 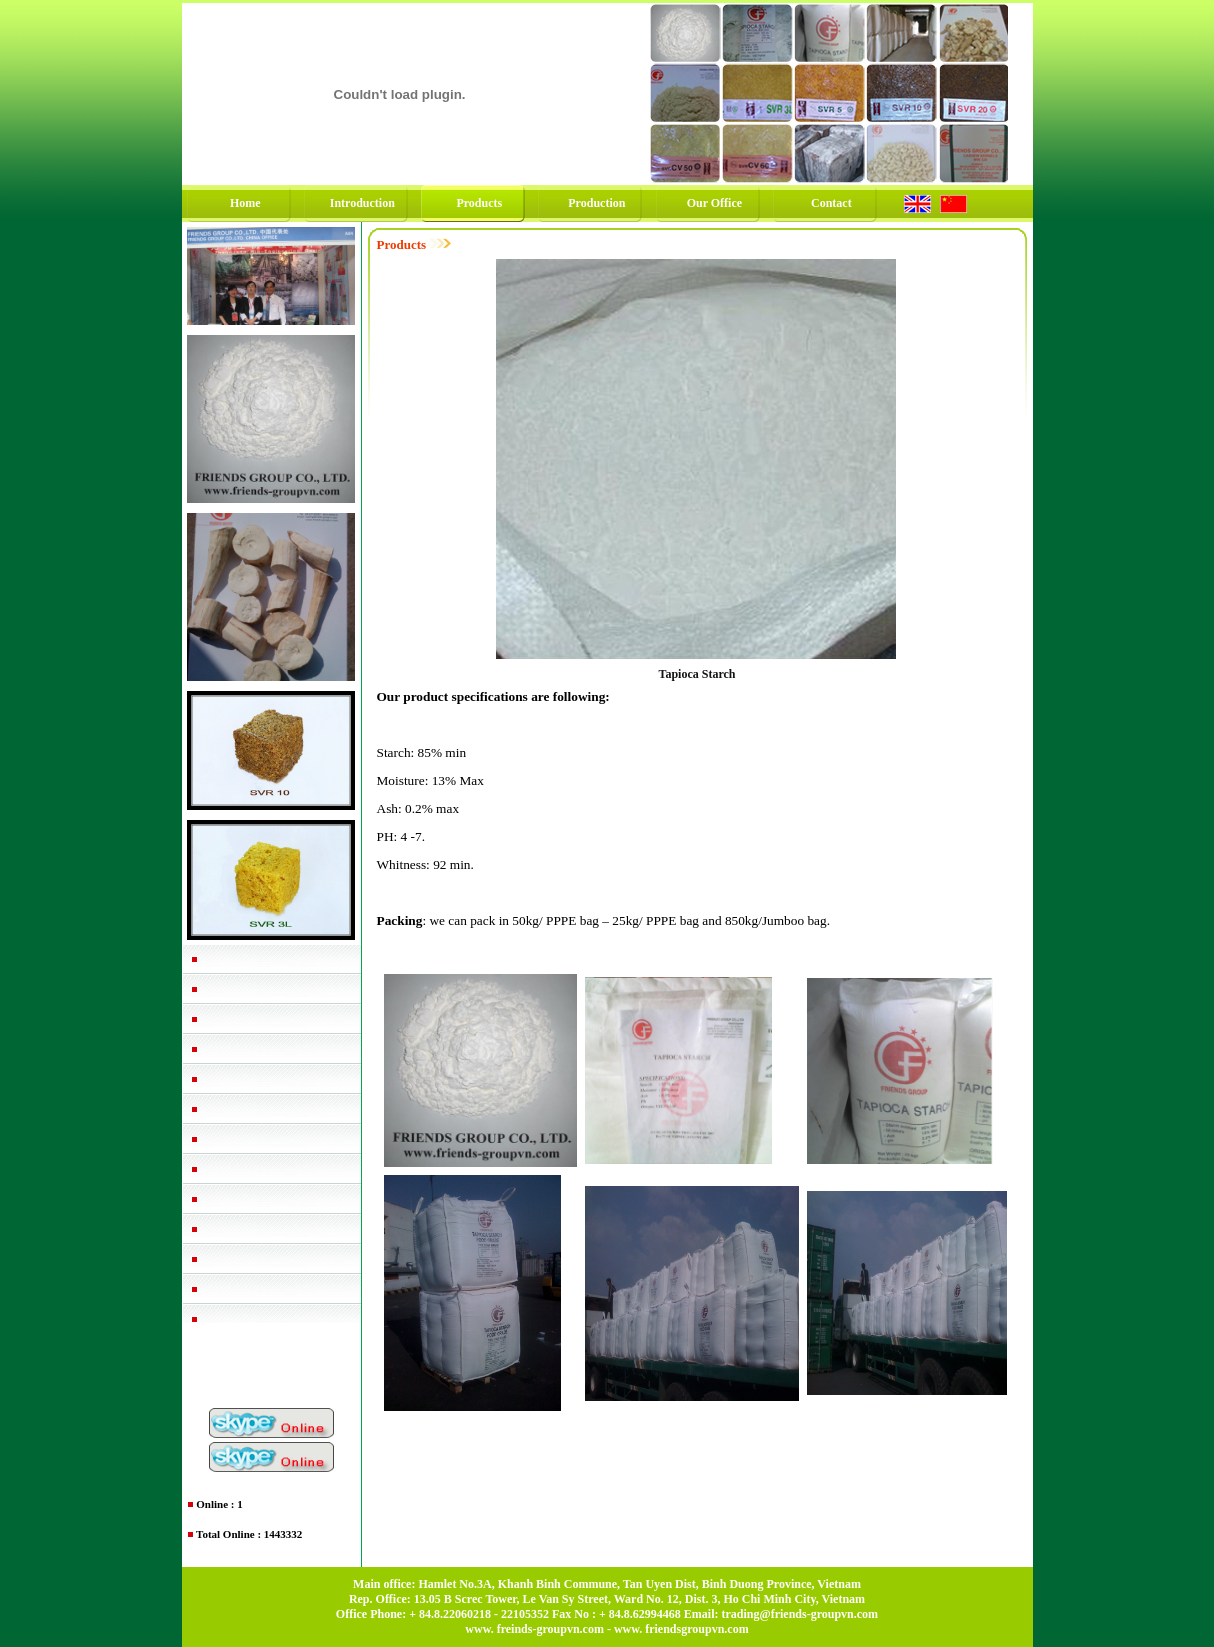 What do you see at coordinates (714, 203) in the screenshot?
I see `Our Office` at bounding box center [714, 203].